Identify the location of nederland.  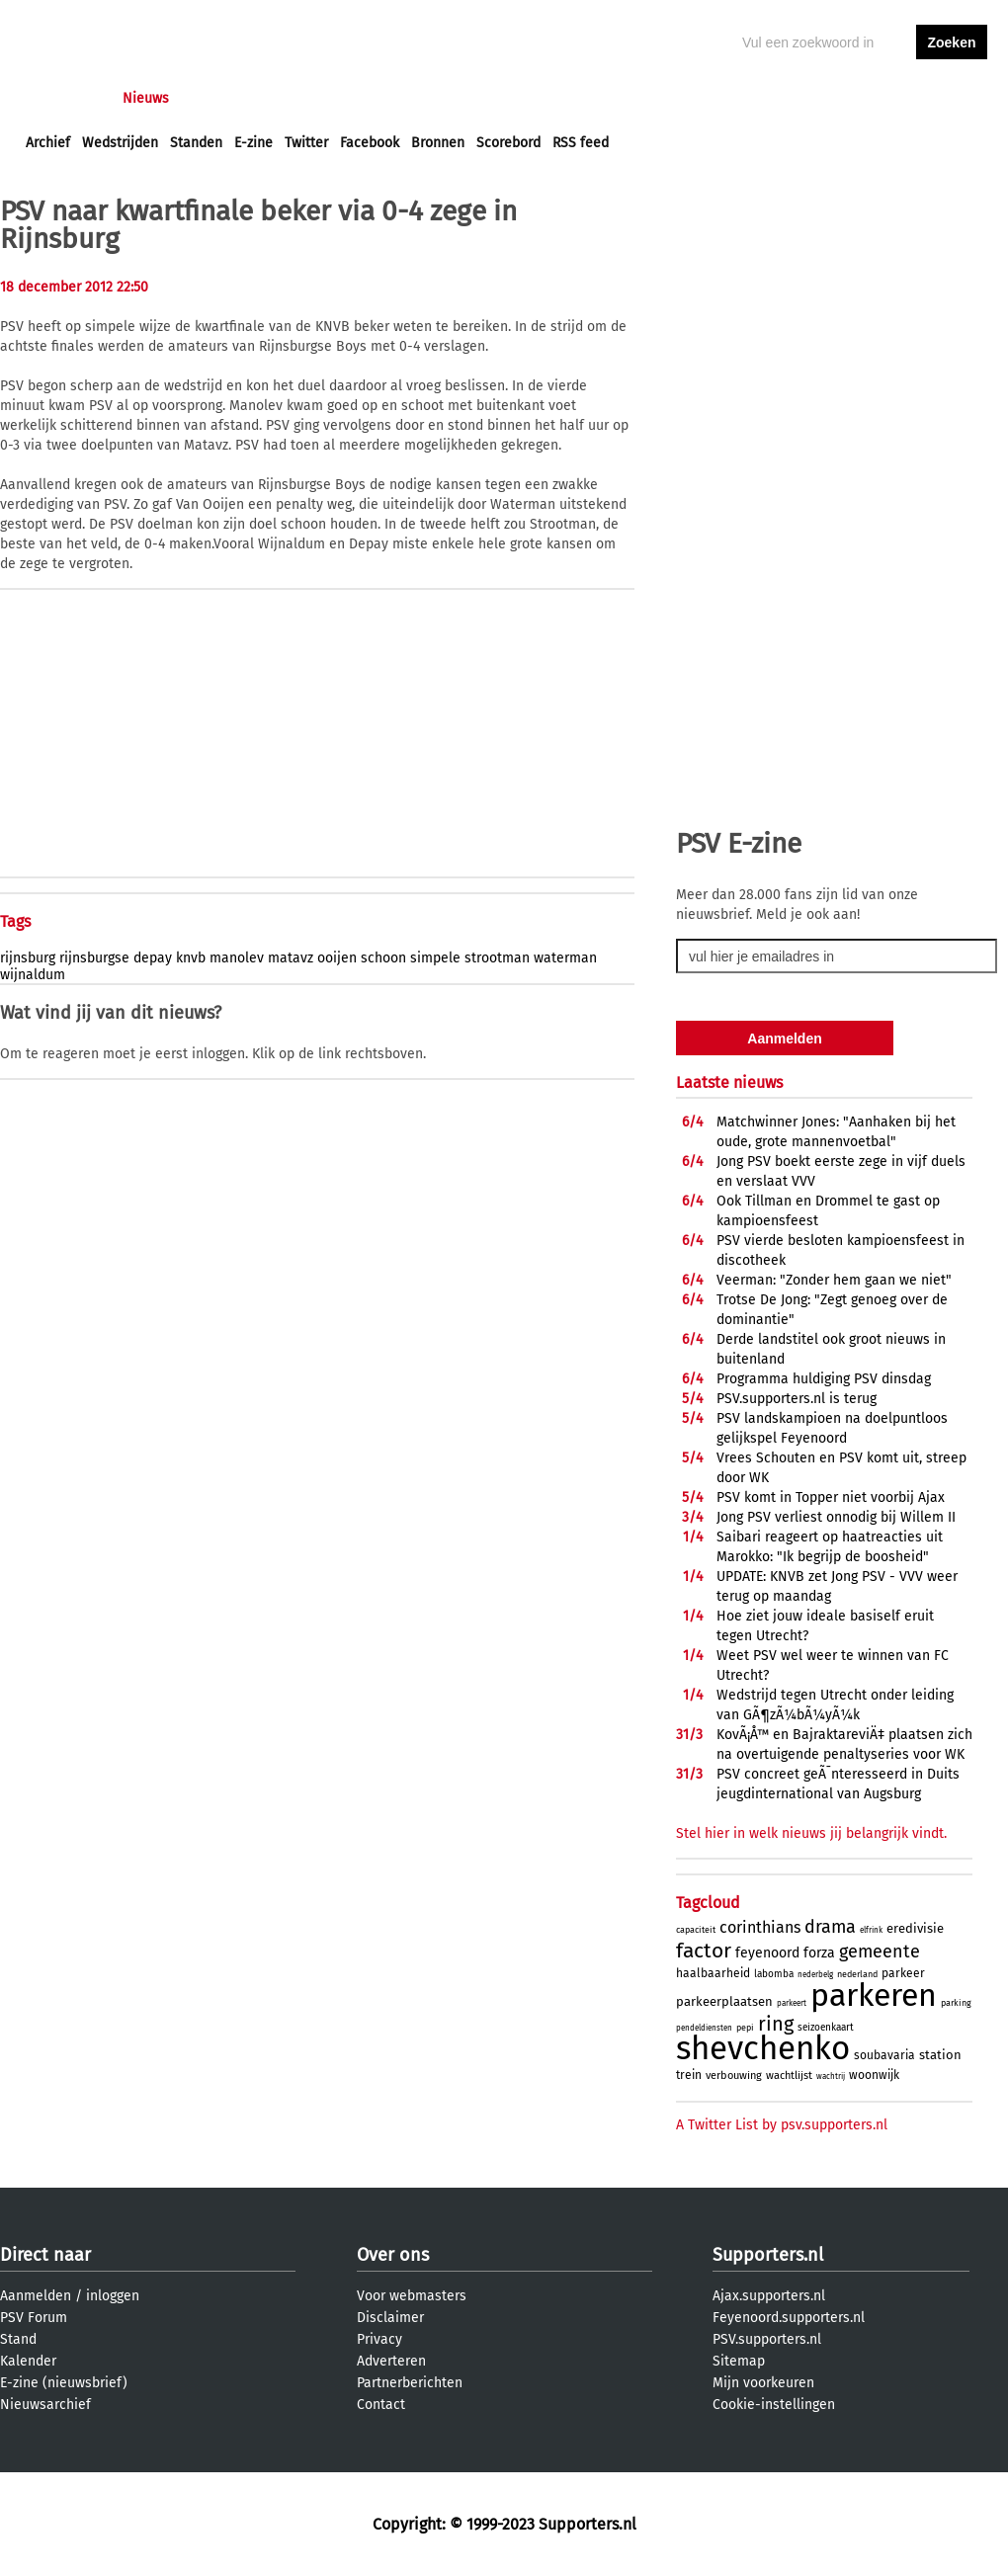
(857, 1974).